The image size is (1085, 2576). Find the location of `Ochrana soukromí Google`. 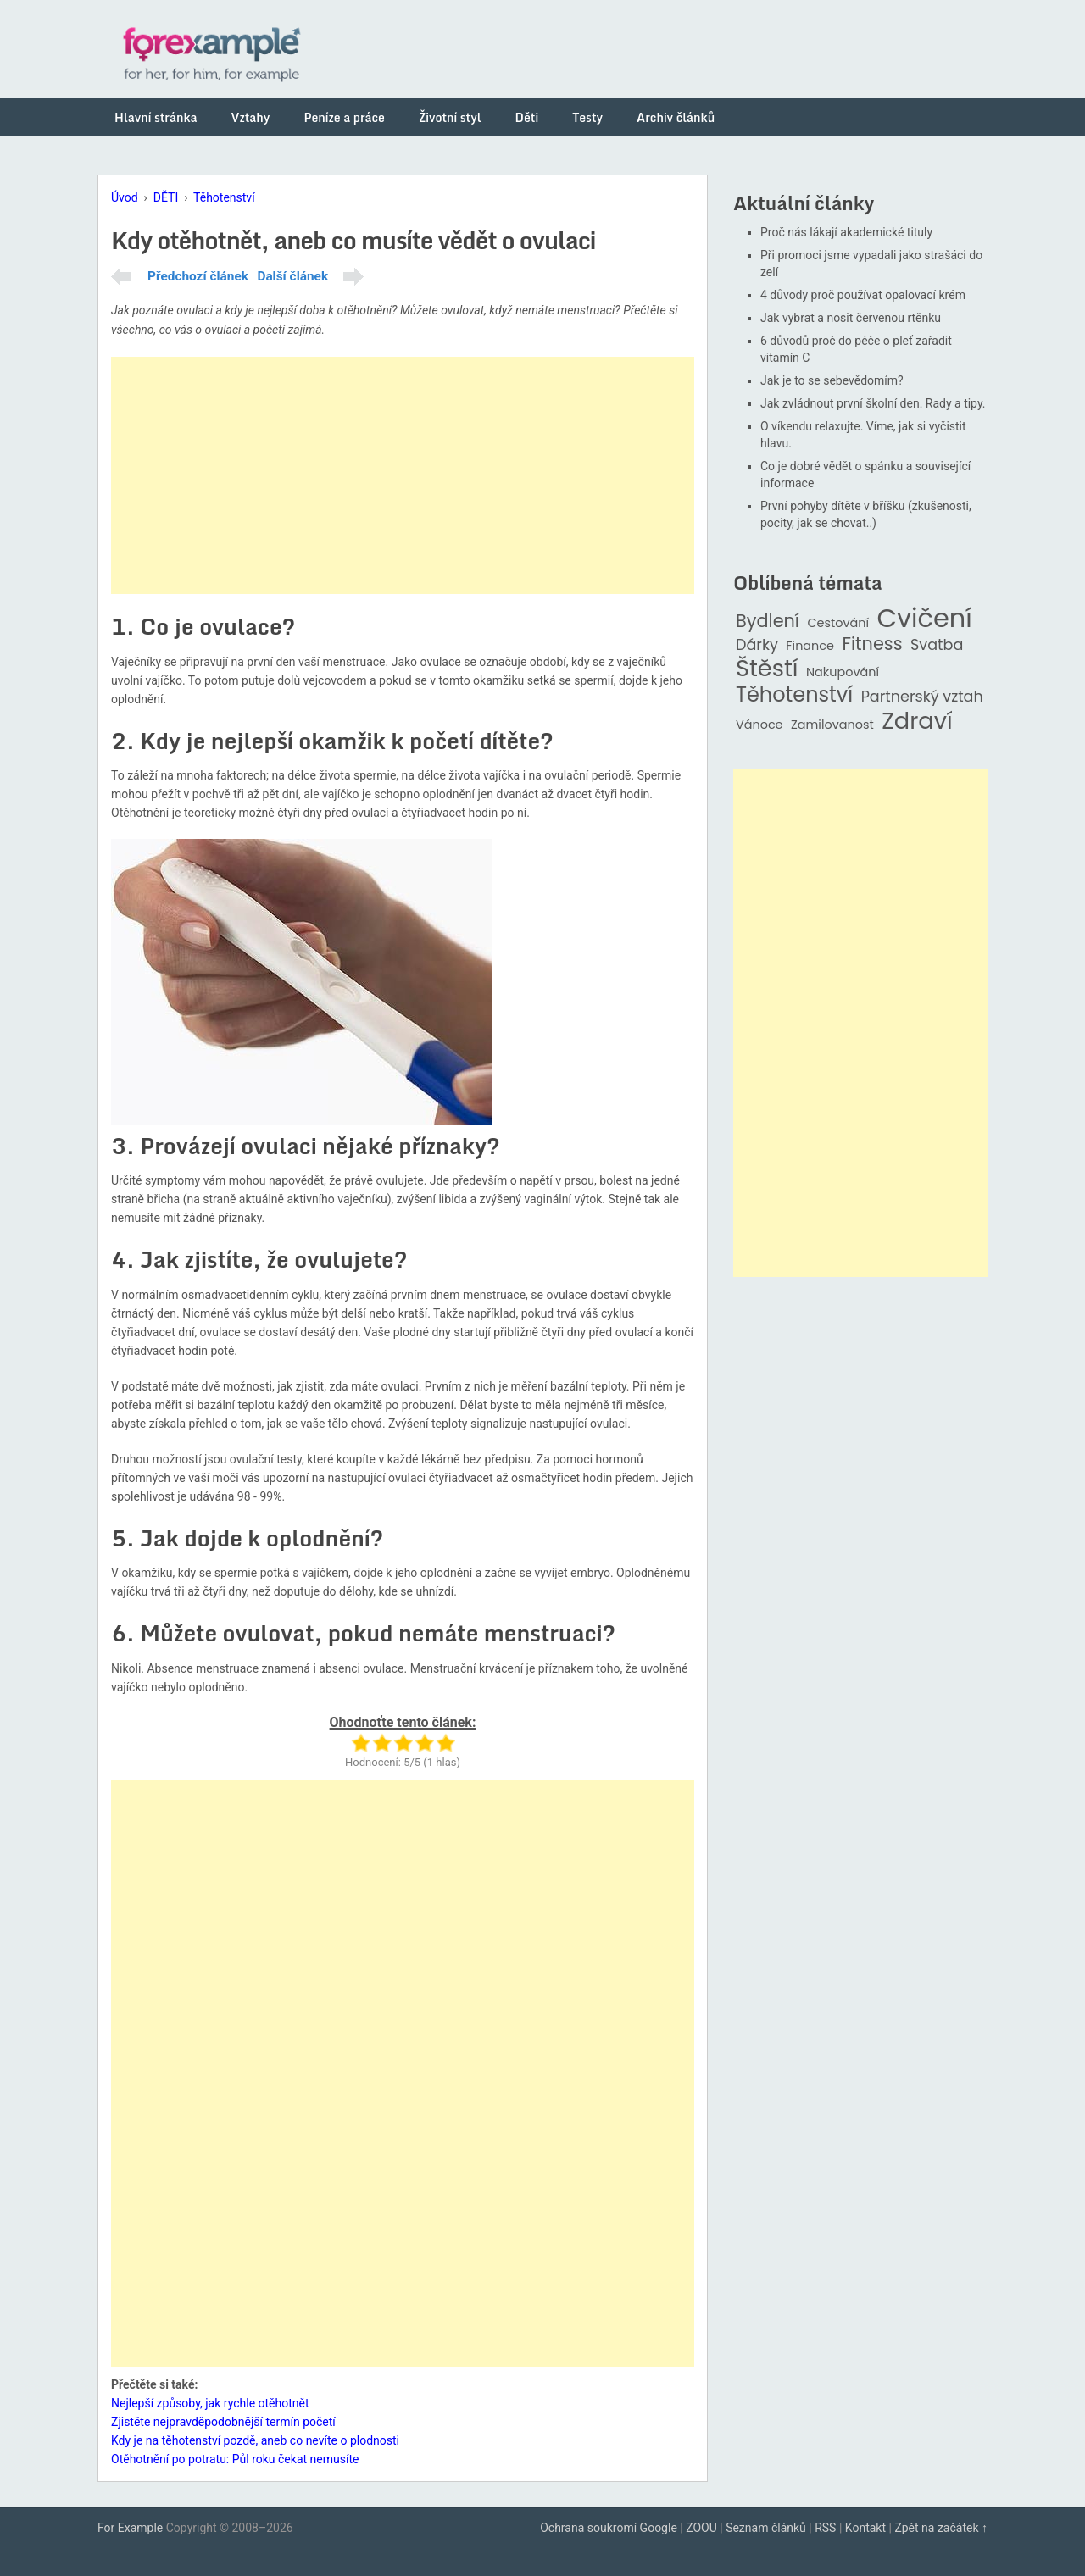

Ochrana soukromí Google is located at coordinates (608, 2527).